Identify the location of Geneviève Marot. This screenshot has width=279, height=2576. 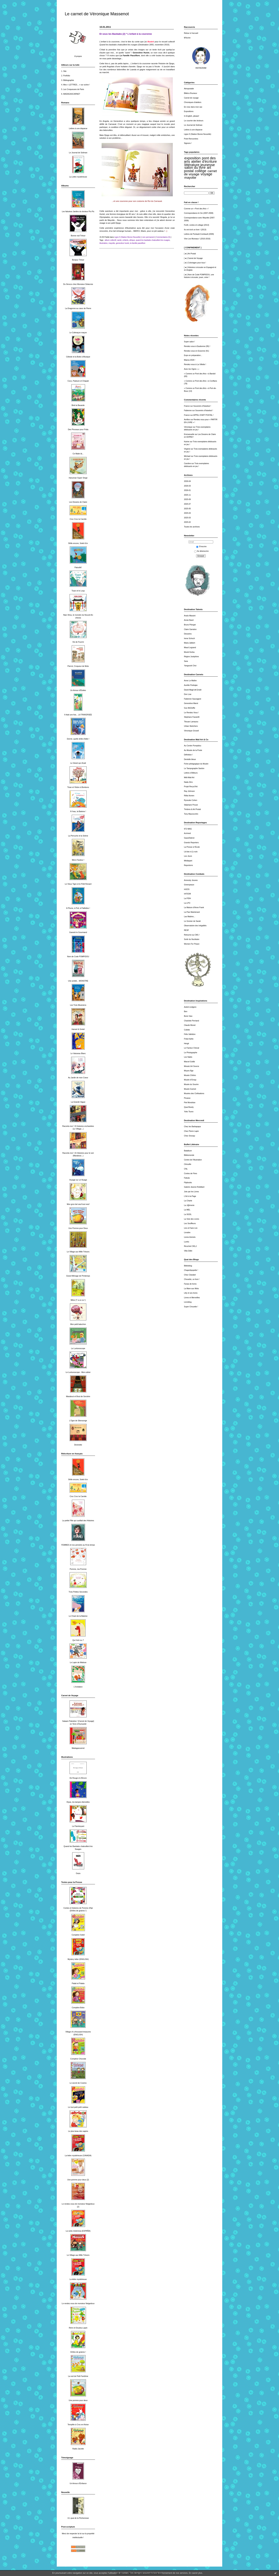
(191, 703).